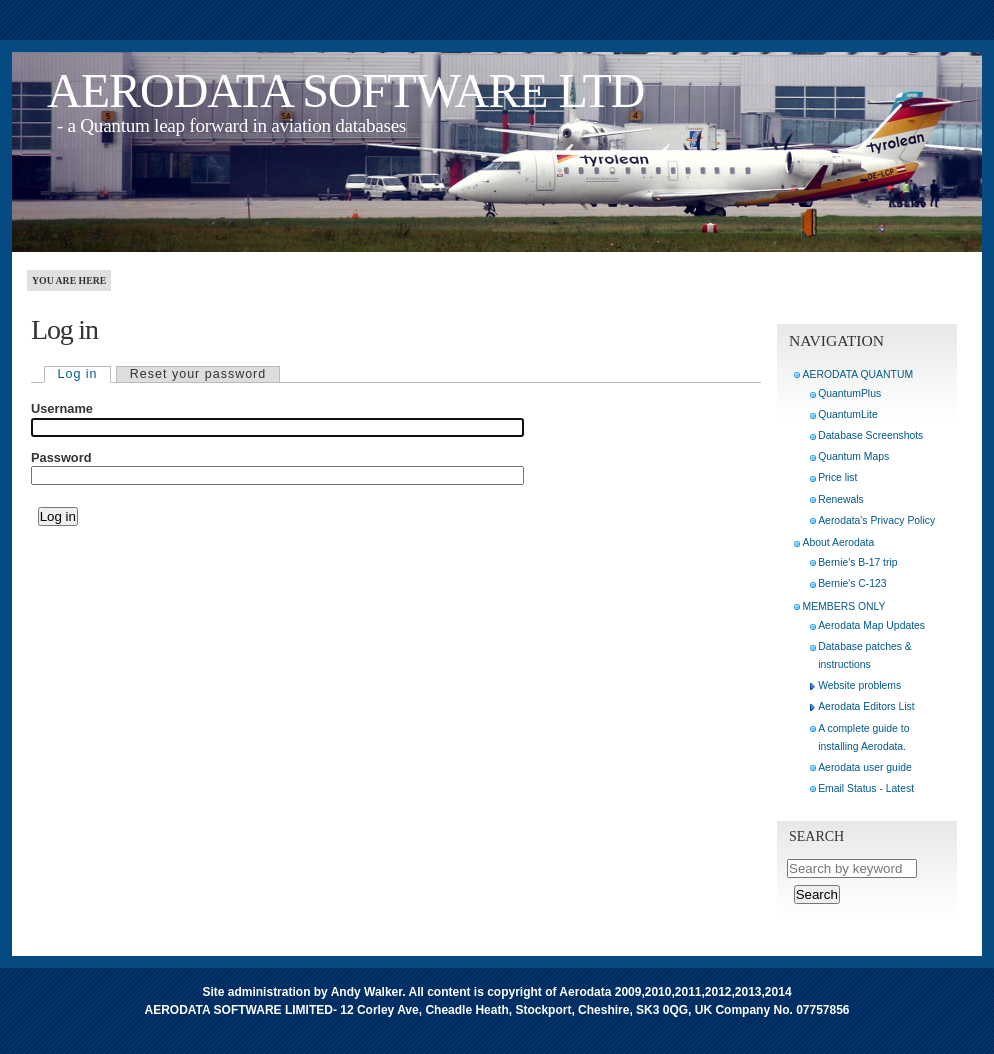 This screenshot has width=994, height=1054. I want to click on Quantum Maps, so click(853, 456).